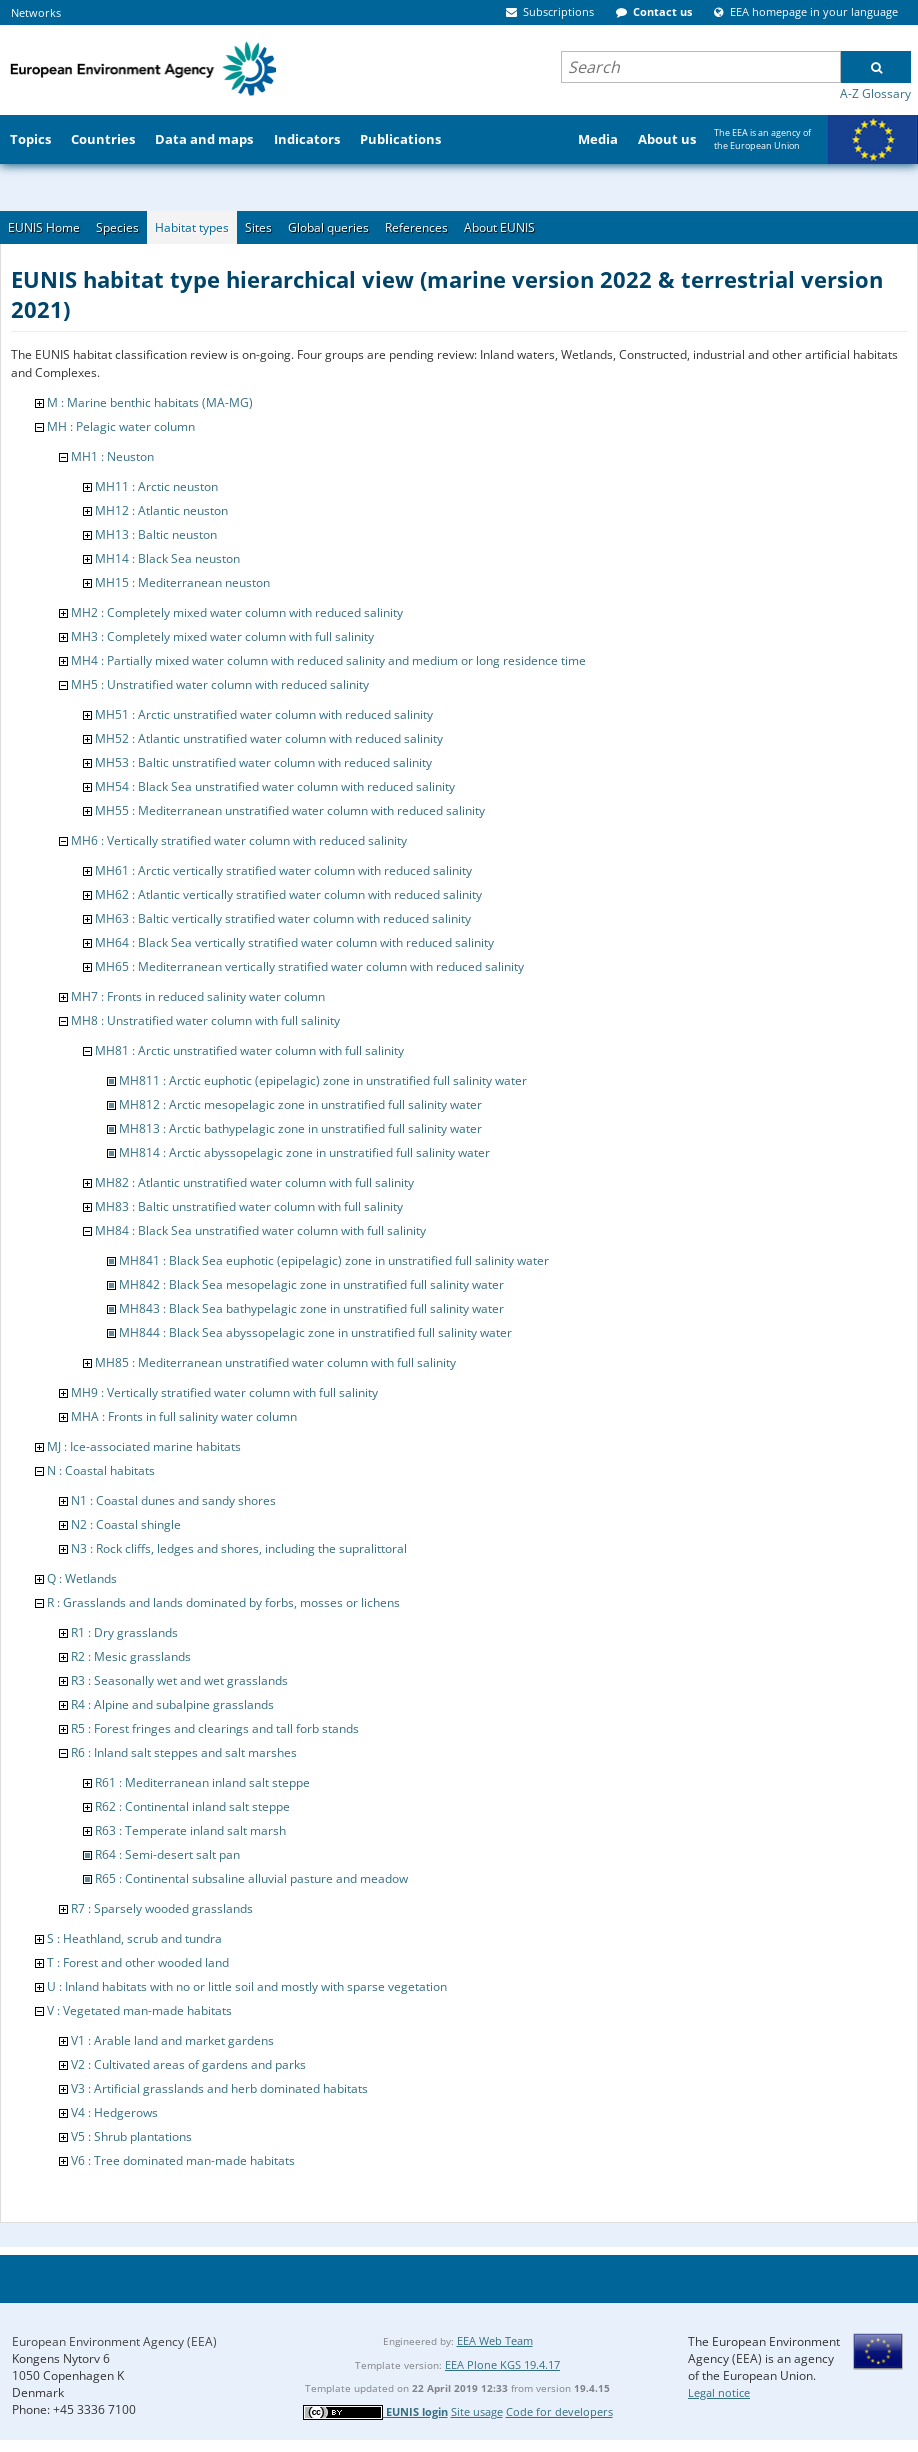 This screenshot has width=918, height=2452. What do you see at coordinates (224, 1392) in the screenshot?
I see `MH9 : Vertically stratified water column with full salinity` at bounding box center [224, 1392].